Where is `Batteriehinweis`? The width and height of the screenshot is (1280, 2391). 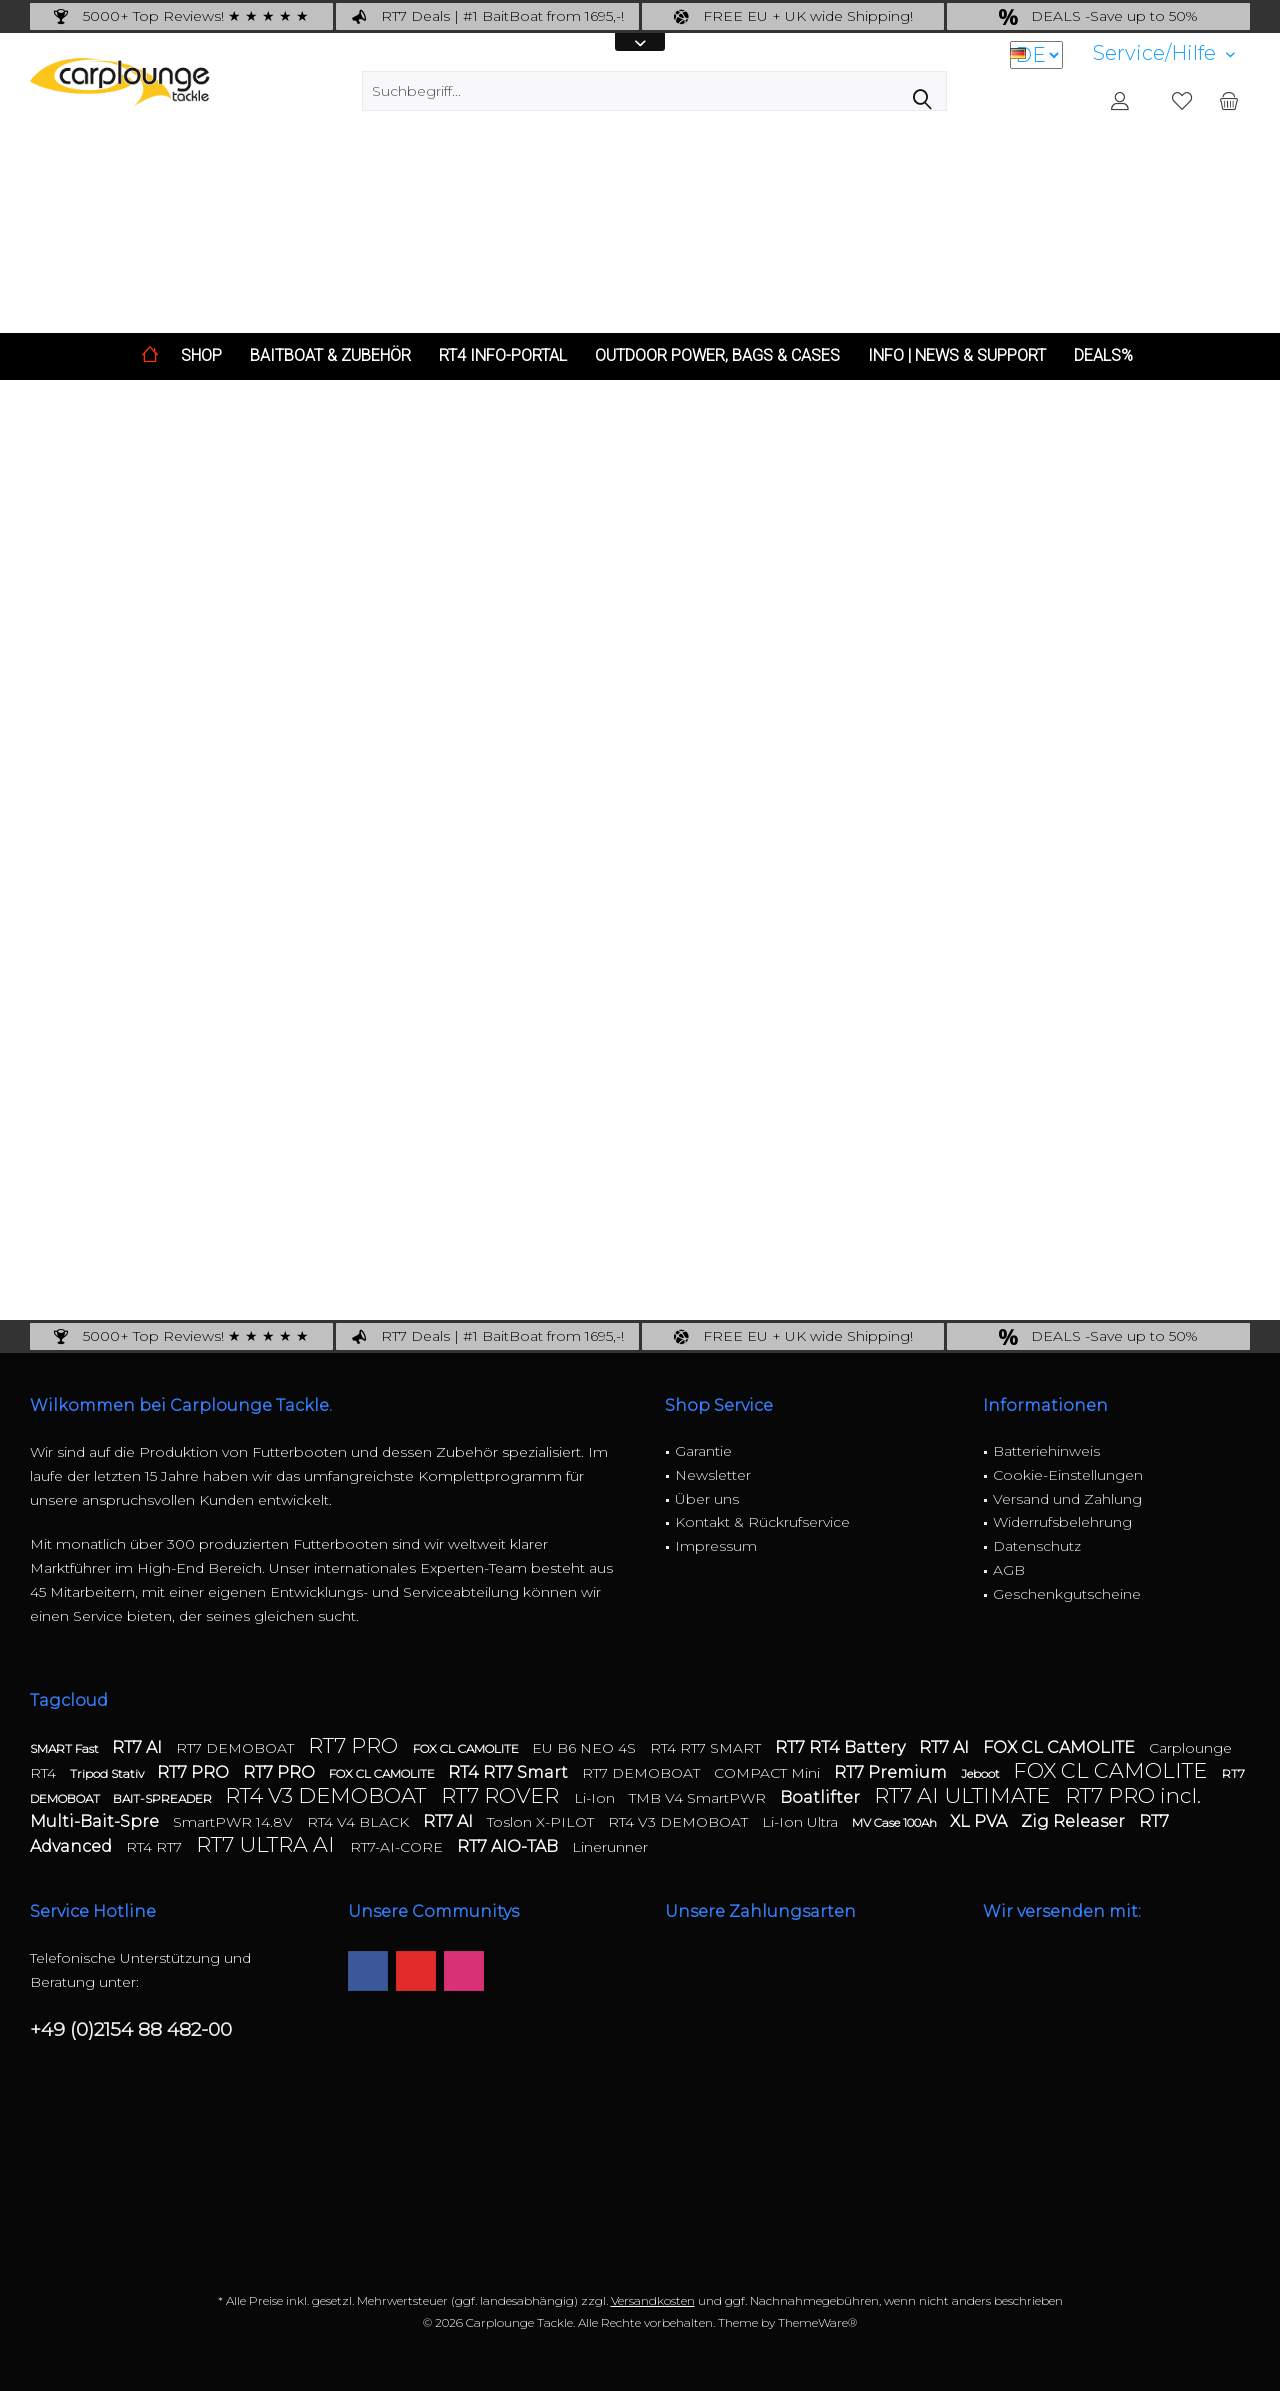 Batteriehinweis is located at coordinates (1046, 1451).